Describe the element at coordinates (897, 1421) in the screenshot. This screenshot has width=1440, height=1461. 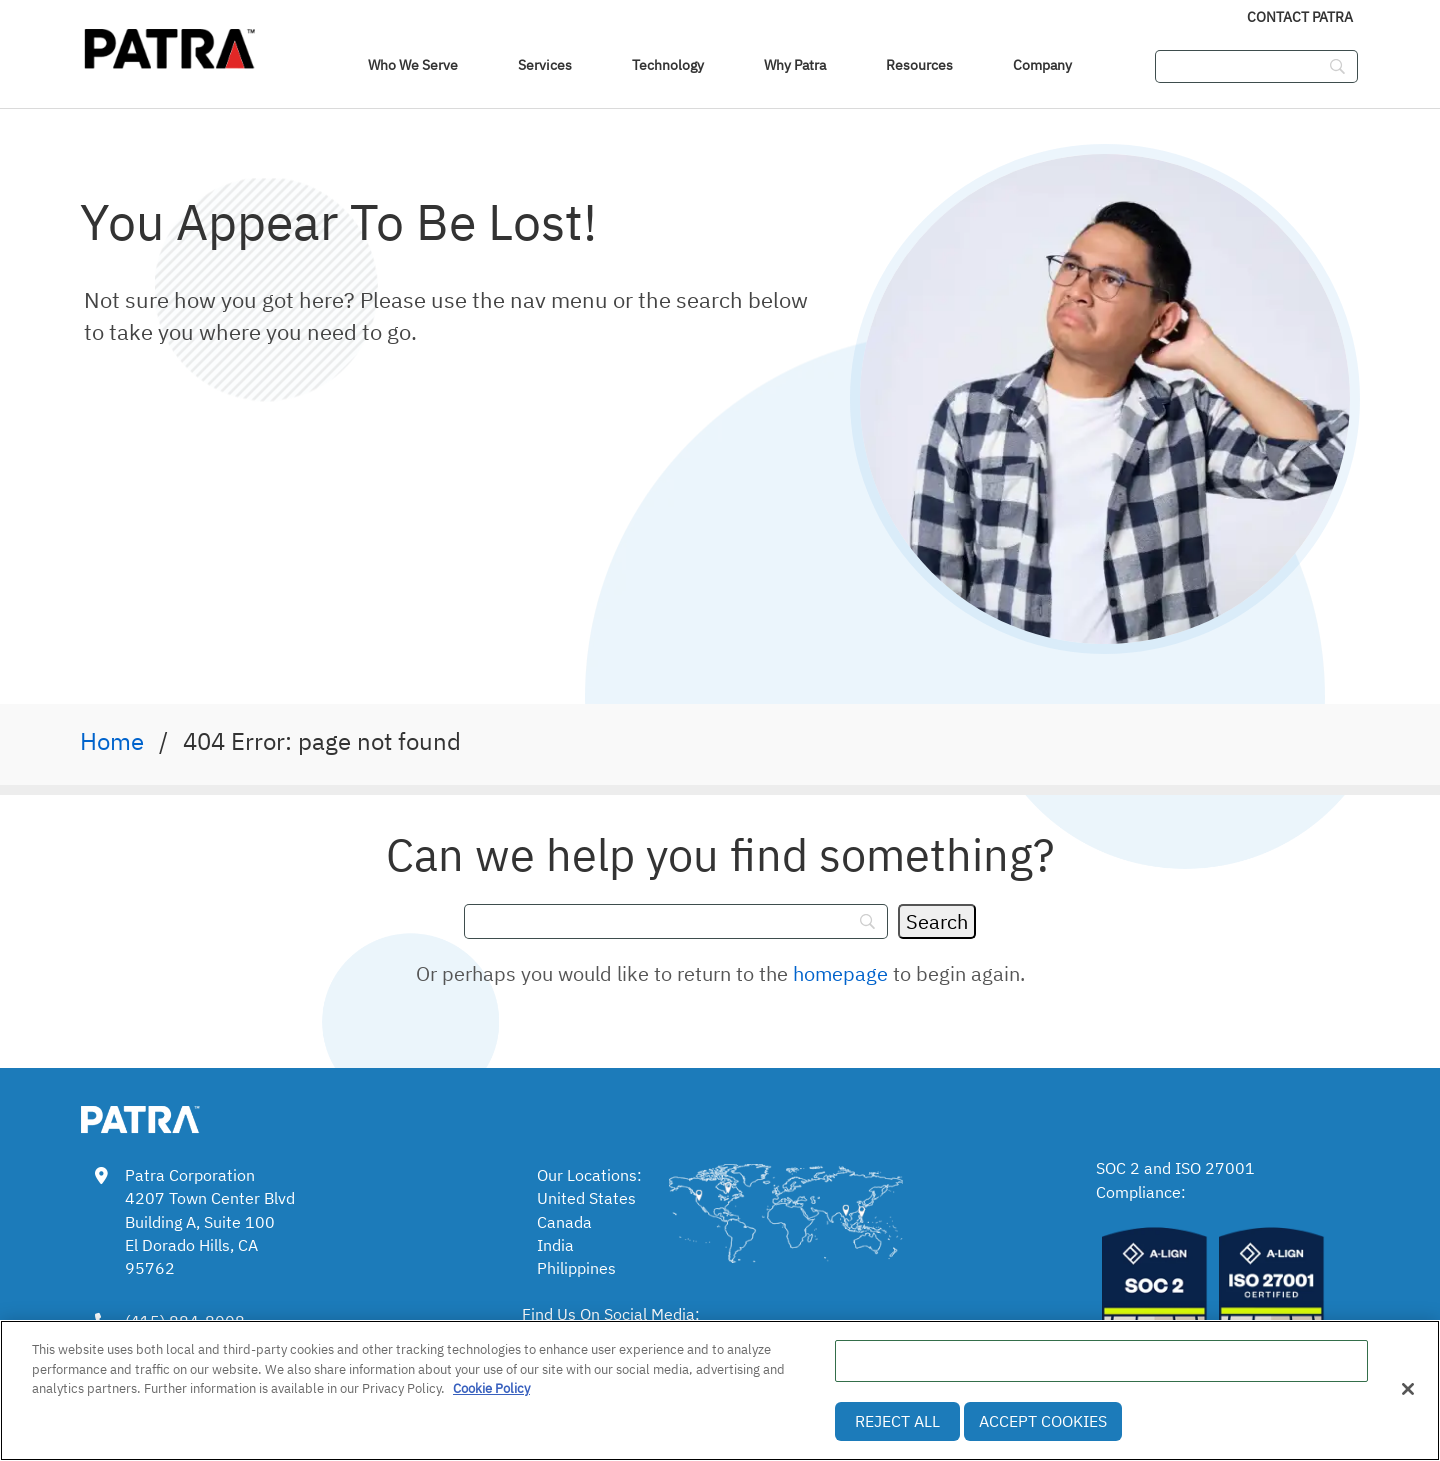
I see `Reject All` at that location.